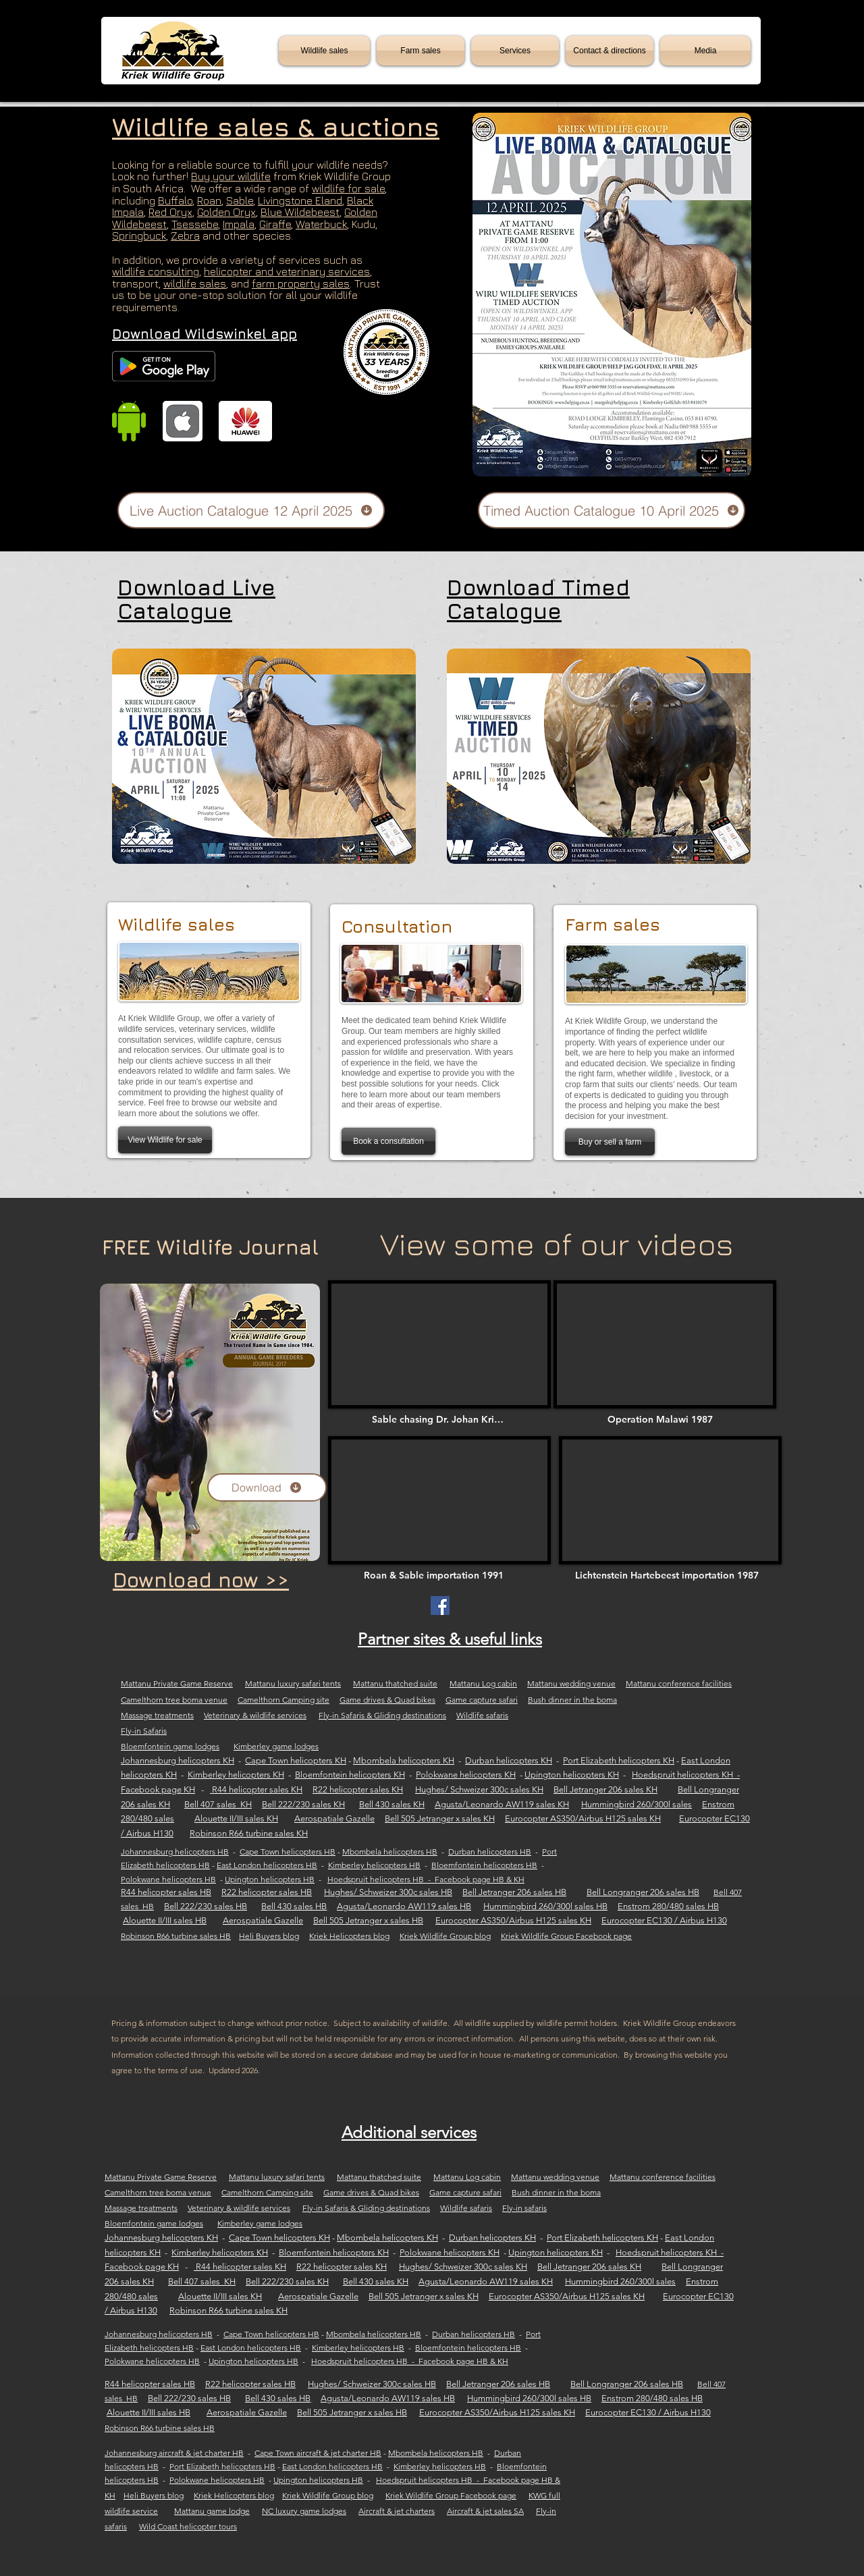  What do you see at coordinates (168, 1879) in the screenshot?
I see `Polokwane helicopters HB` at bounding box center [168, 1879].